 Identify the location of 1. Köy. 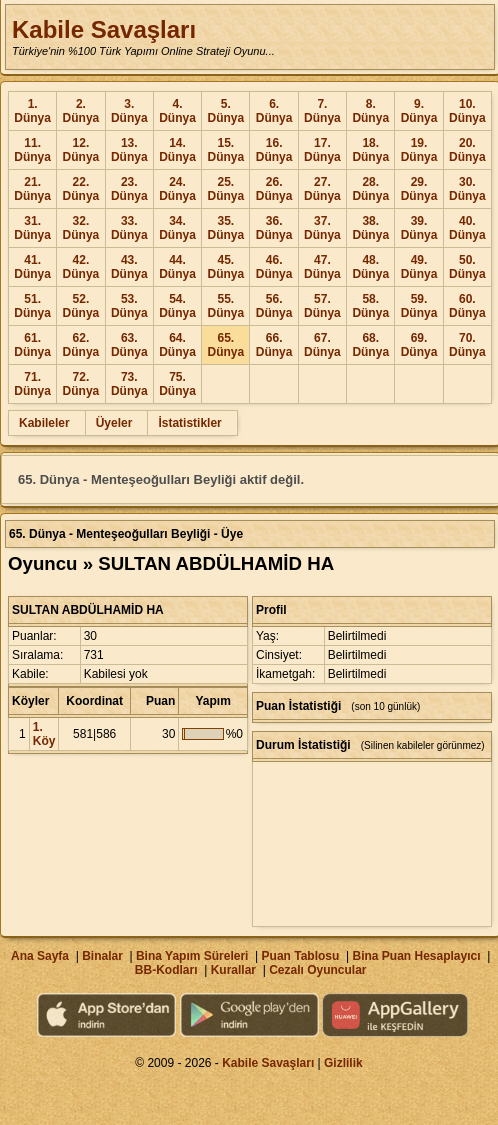
(44, 734).